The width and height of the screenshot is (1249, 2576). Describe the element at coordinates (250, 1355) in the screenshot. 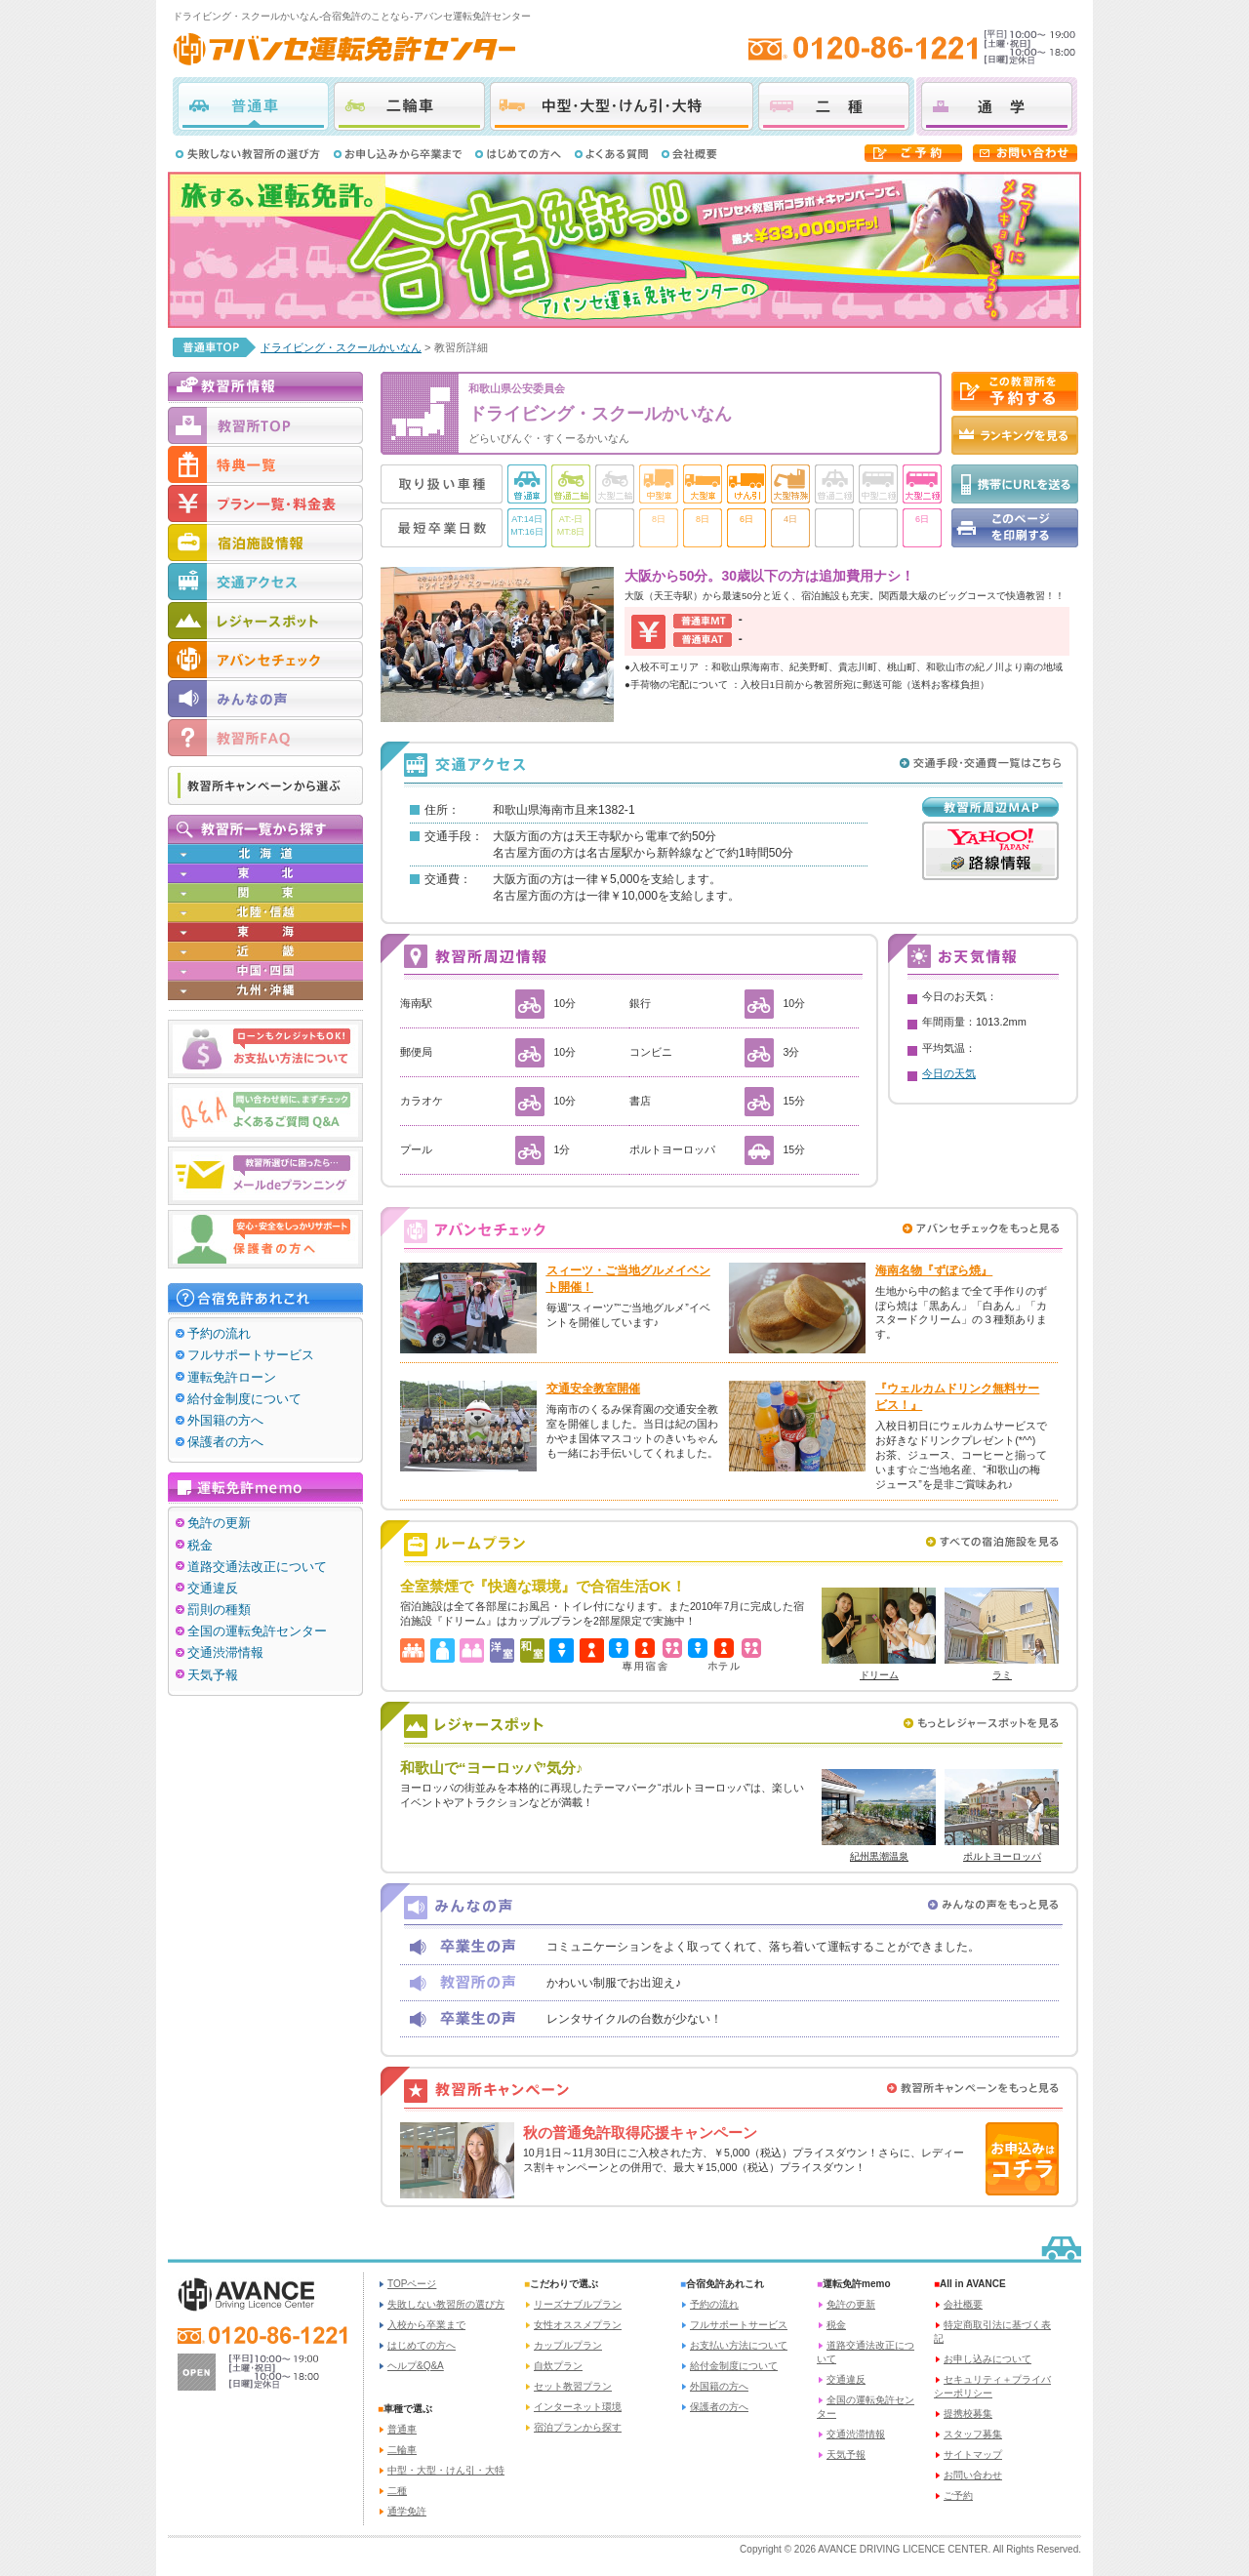

I see `フルサポートサービス` at that location.